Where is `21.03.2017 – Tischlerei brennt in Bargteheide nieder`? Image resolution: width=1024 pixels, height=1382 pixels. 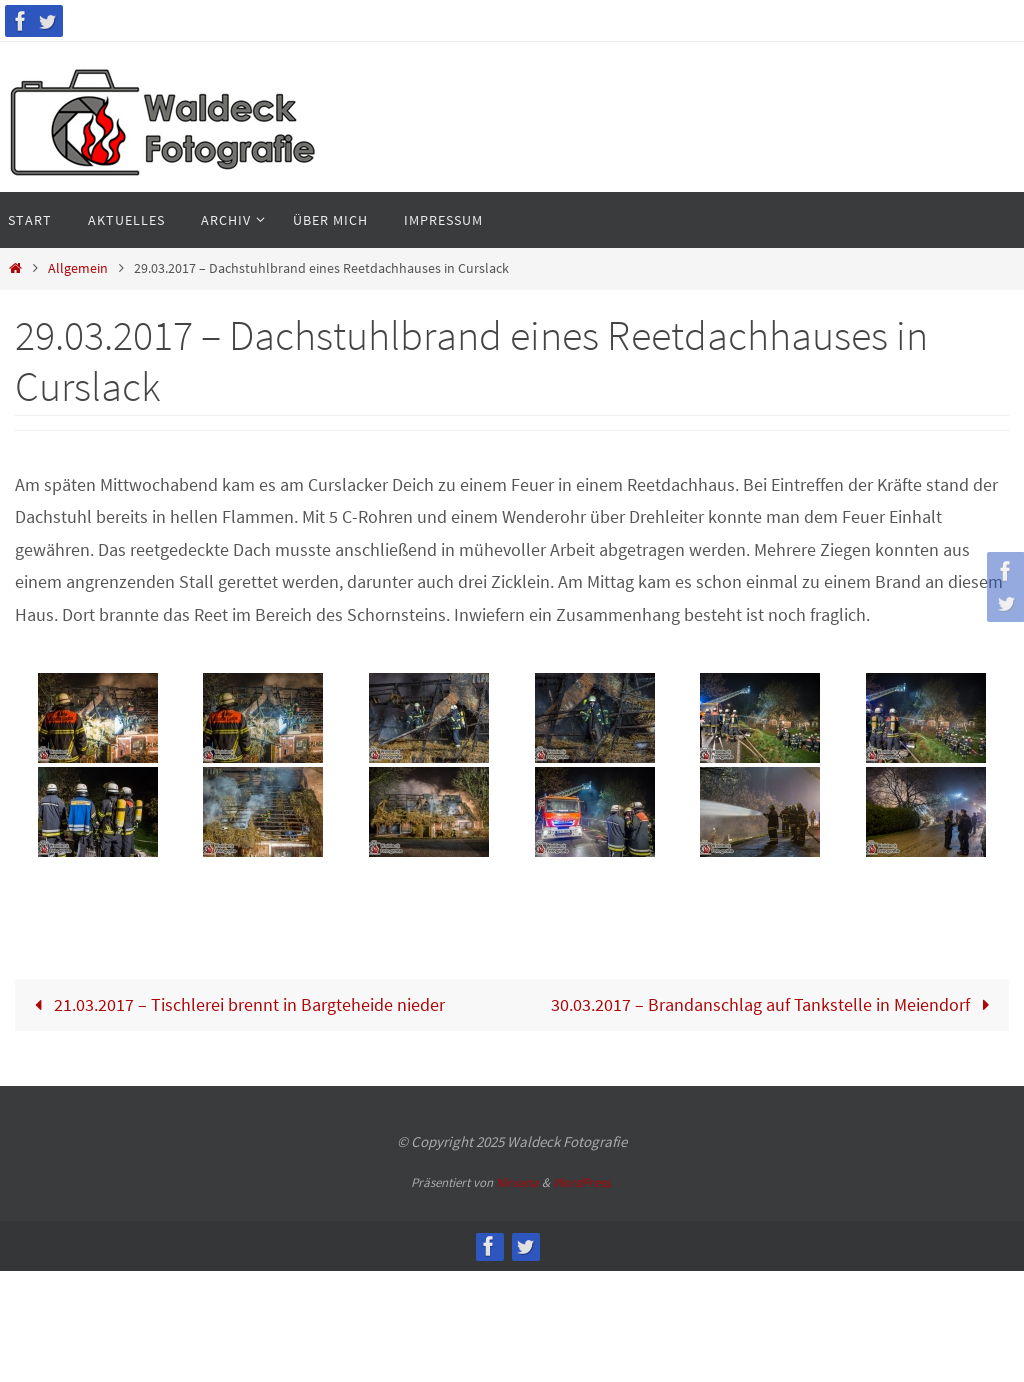 21.03.2017 – Tischlerei brennt in Bargteheide nieder is located at coordinates (235, 1004).